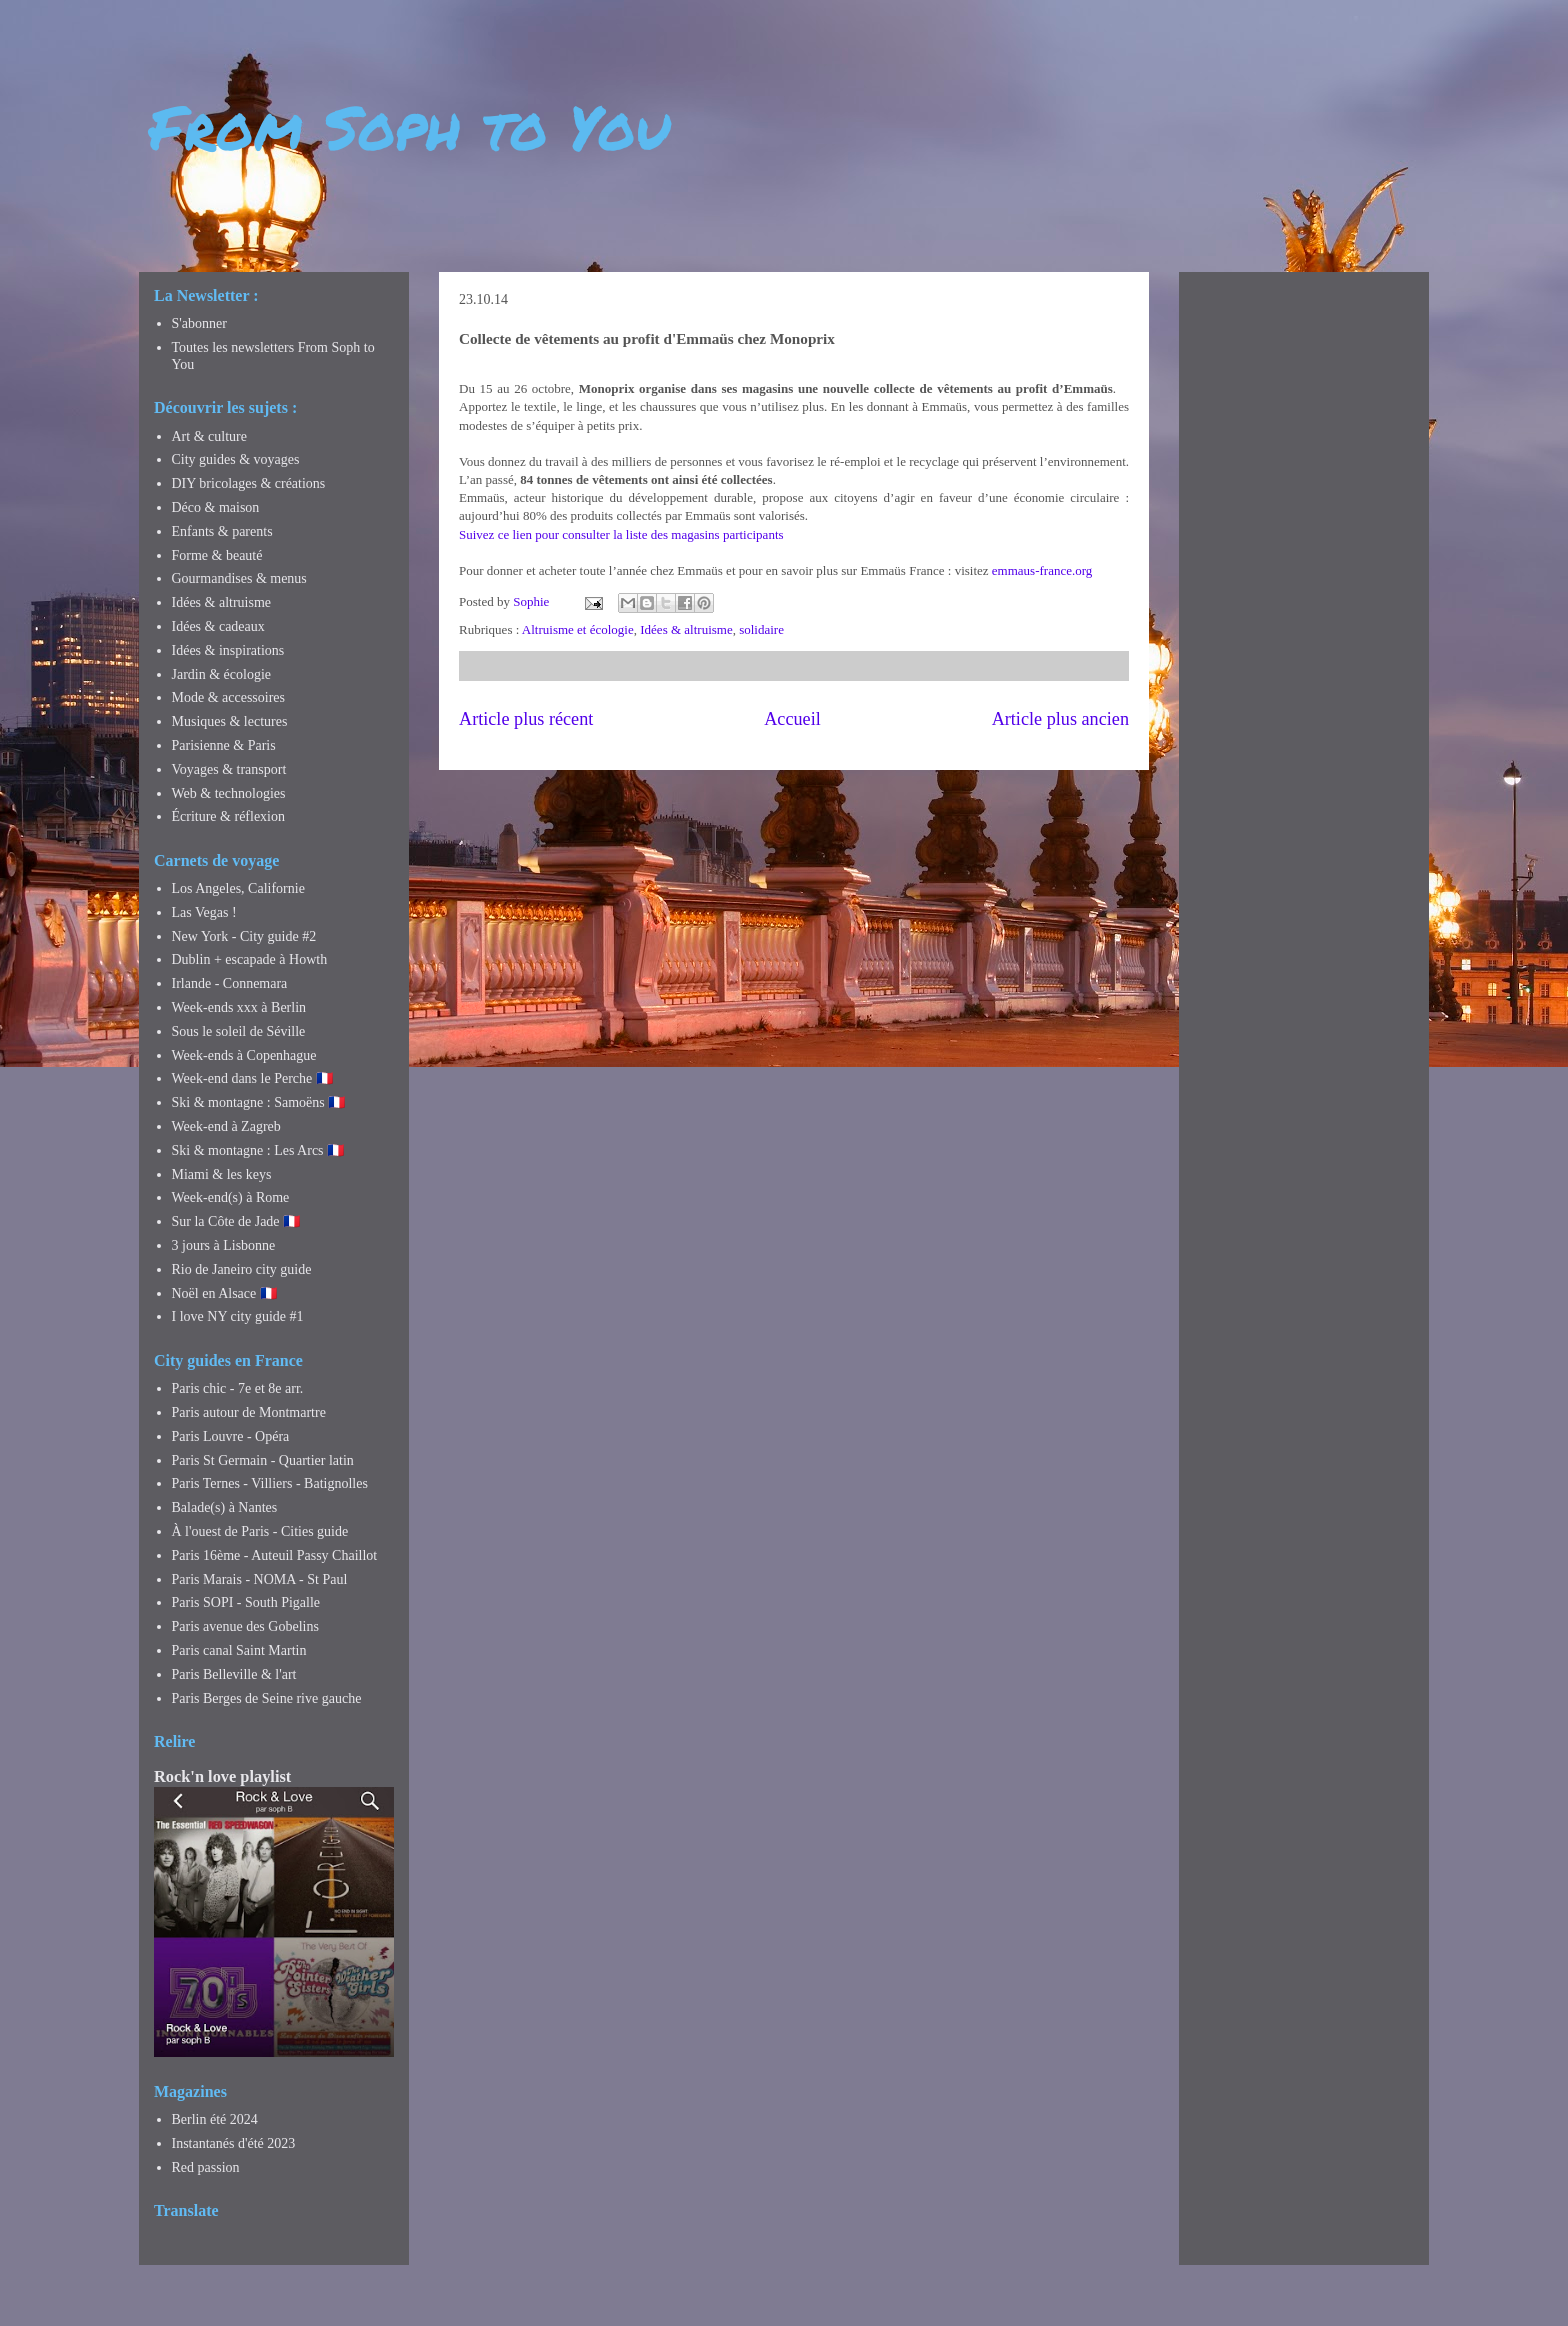  I want to click on Paris Ternes - Villiers - Batignolles, so click(270, 1483).